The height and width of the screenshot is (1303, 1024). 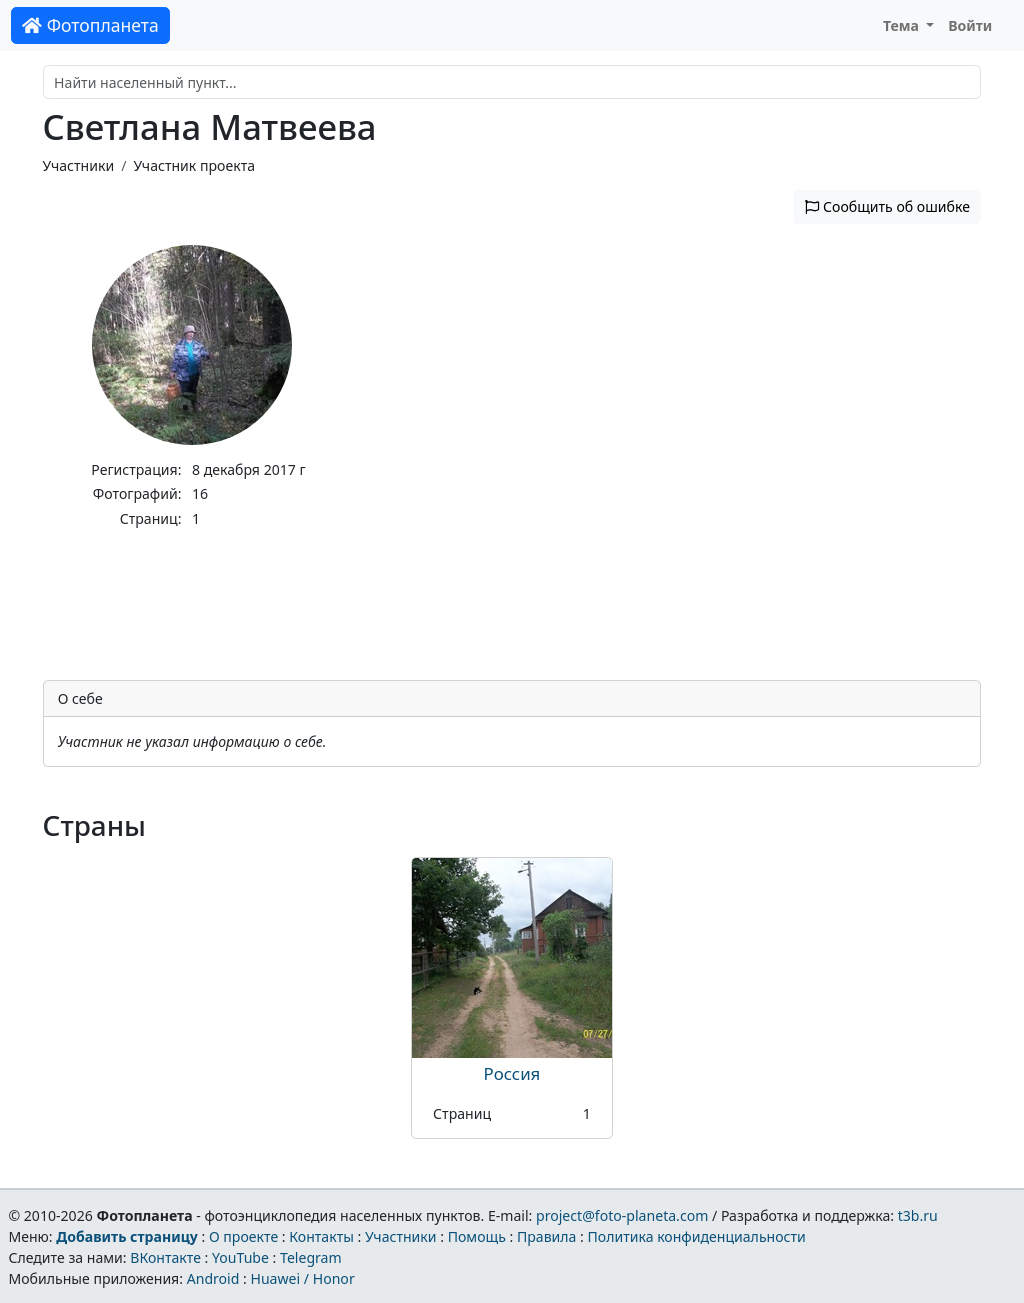 I want to click on Контакты, so click(x=321, y=1236).